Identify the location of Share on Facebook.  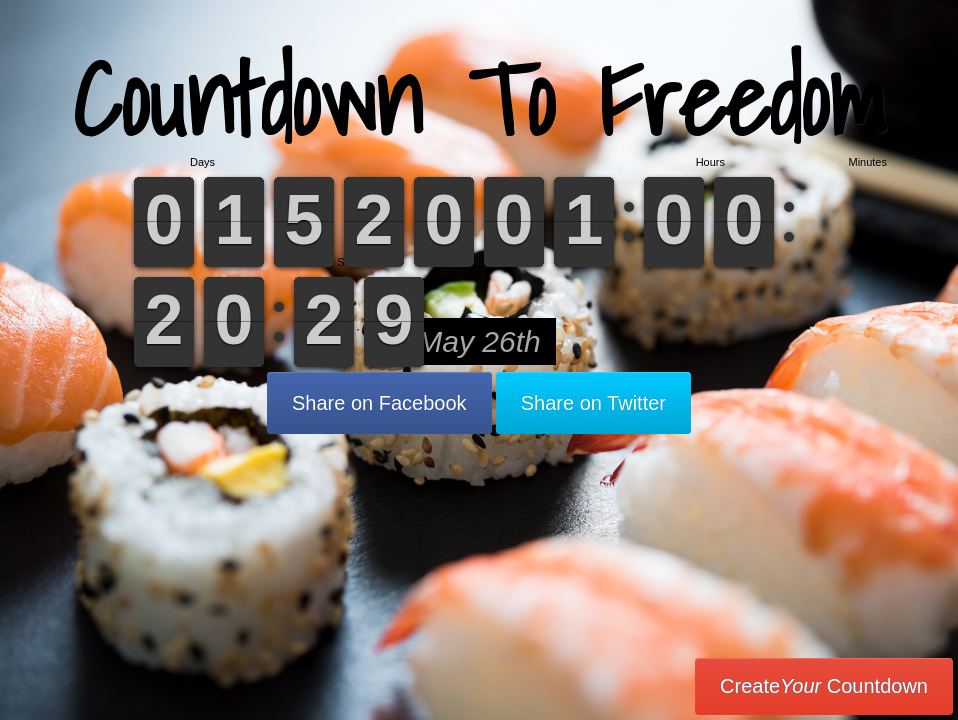
(379, 403).